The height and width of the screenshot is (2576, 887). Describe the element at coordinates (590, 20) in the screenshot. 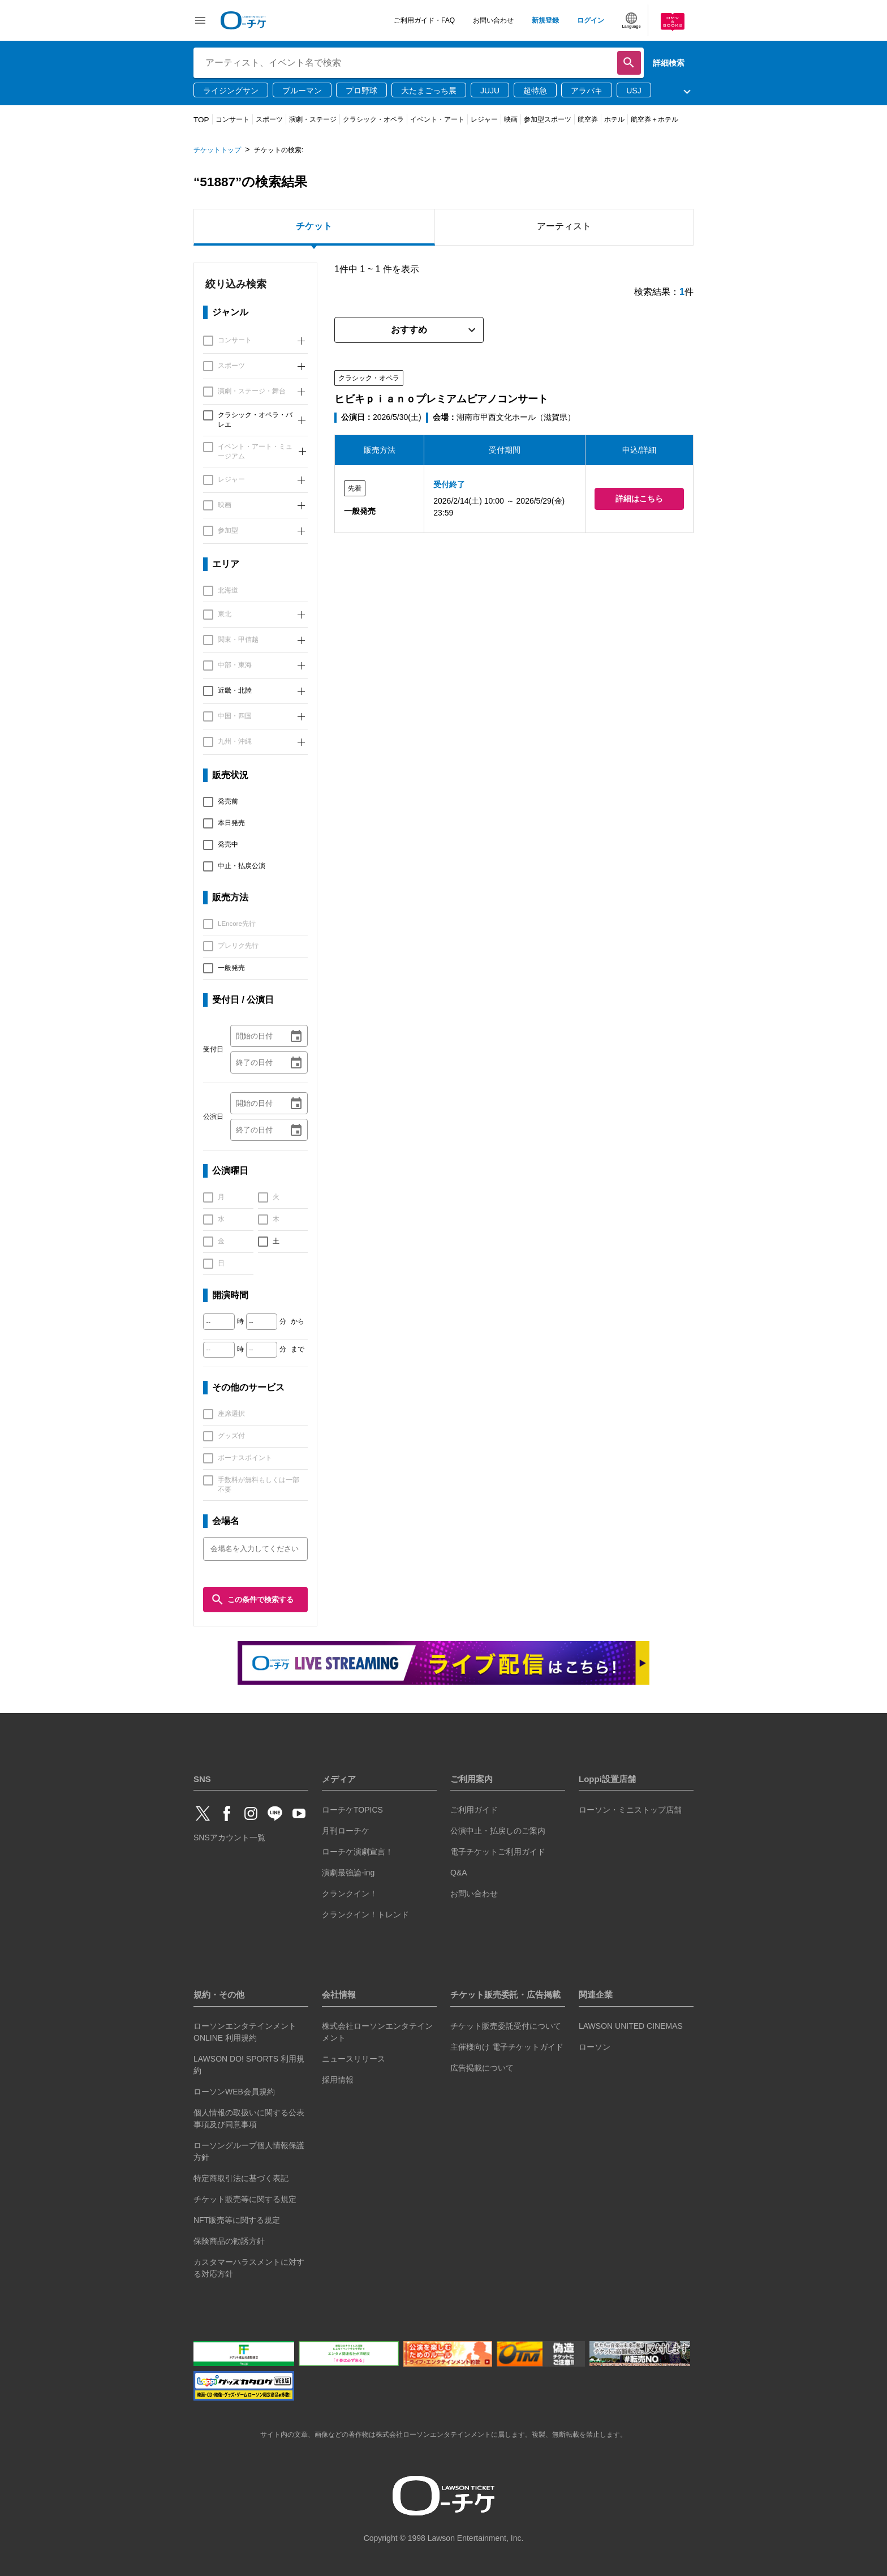

I see `ログイン` at that location.